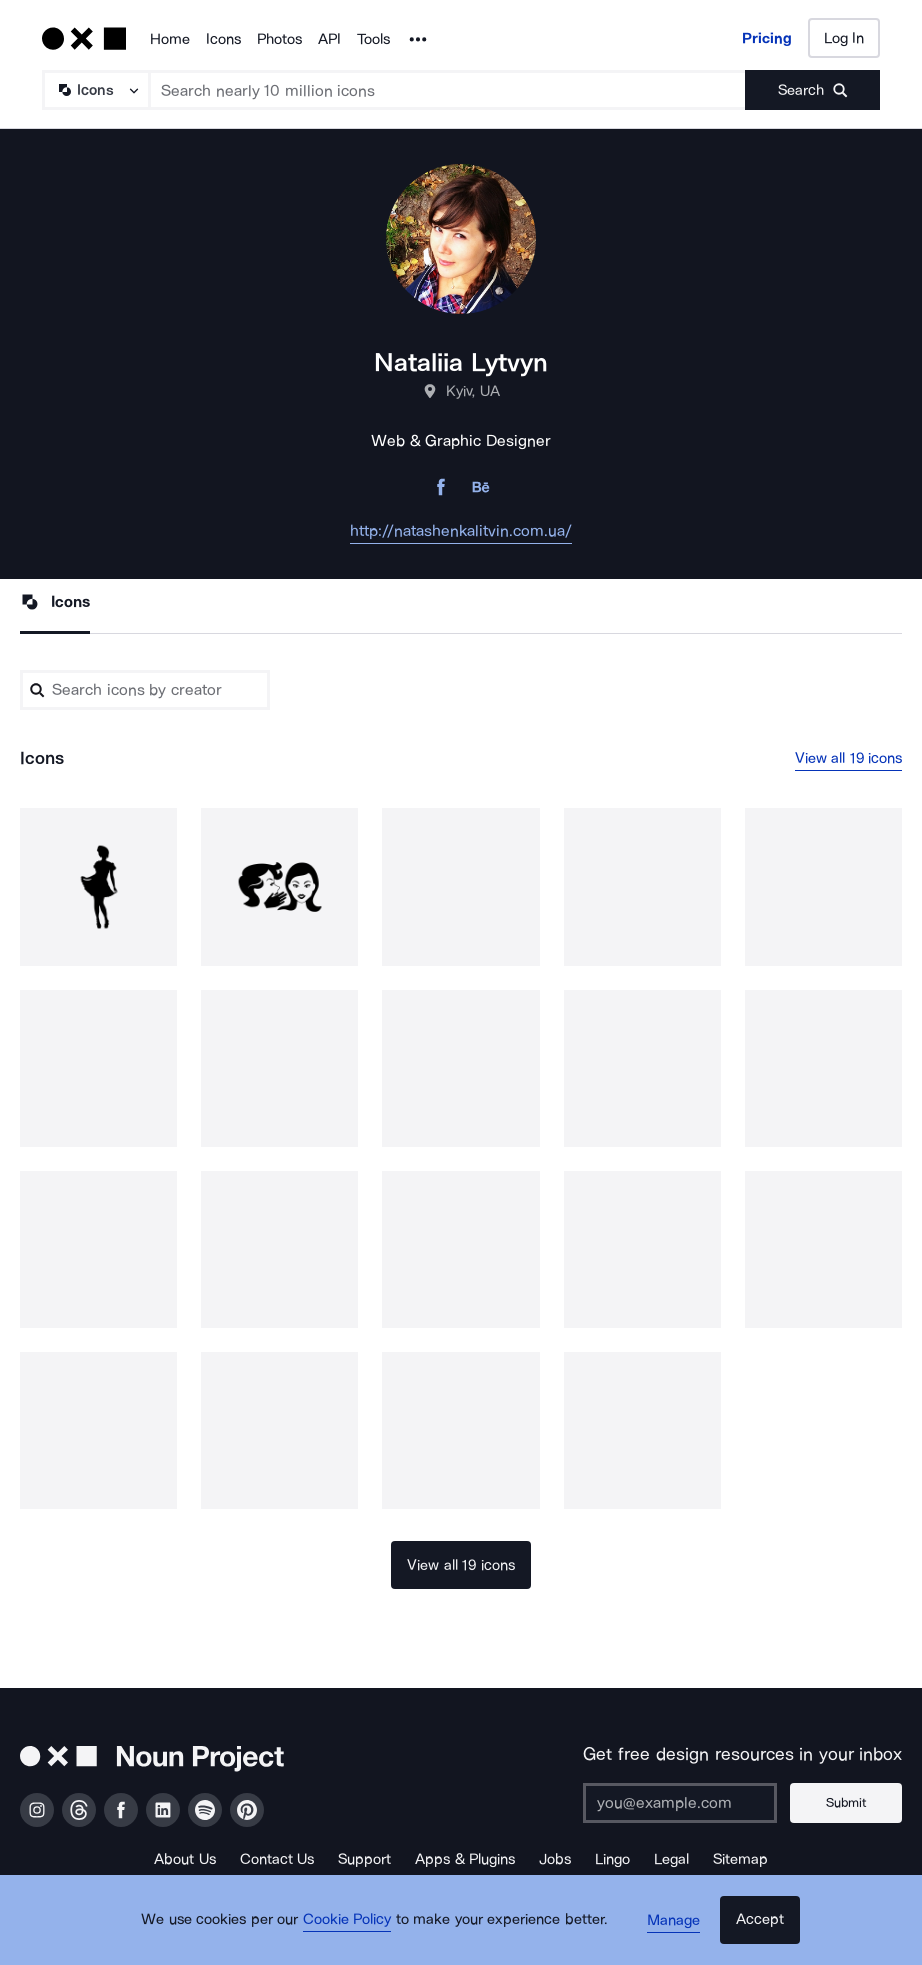 The image size is (922, 1965). I want to click on Cookie Policy, so click(353, 1930).